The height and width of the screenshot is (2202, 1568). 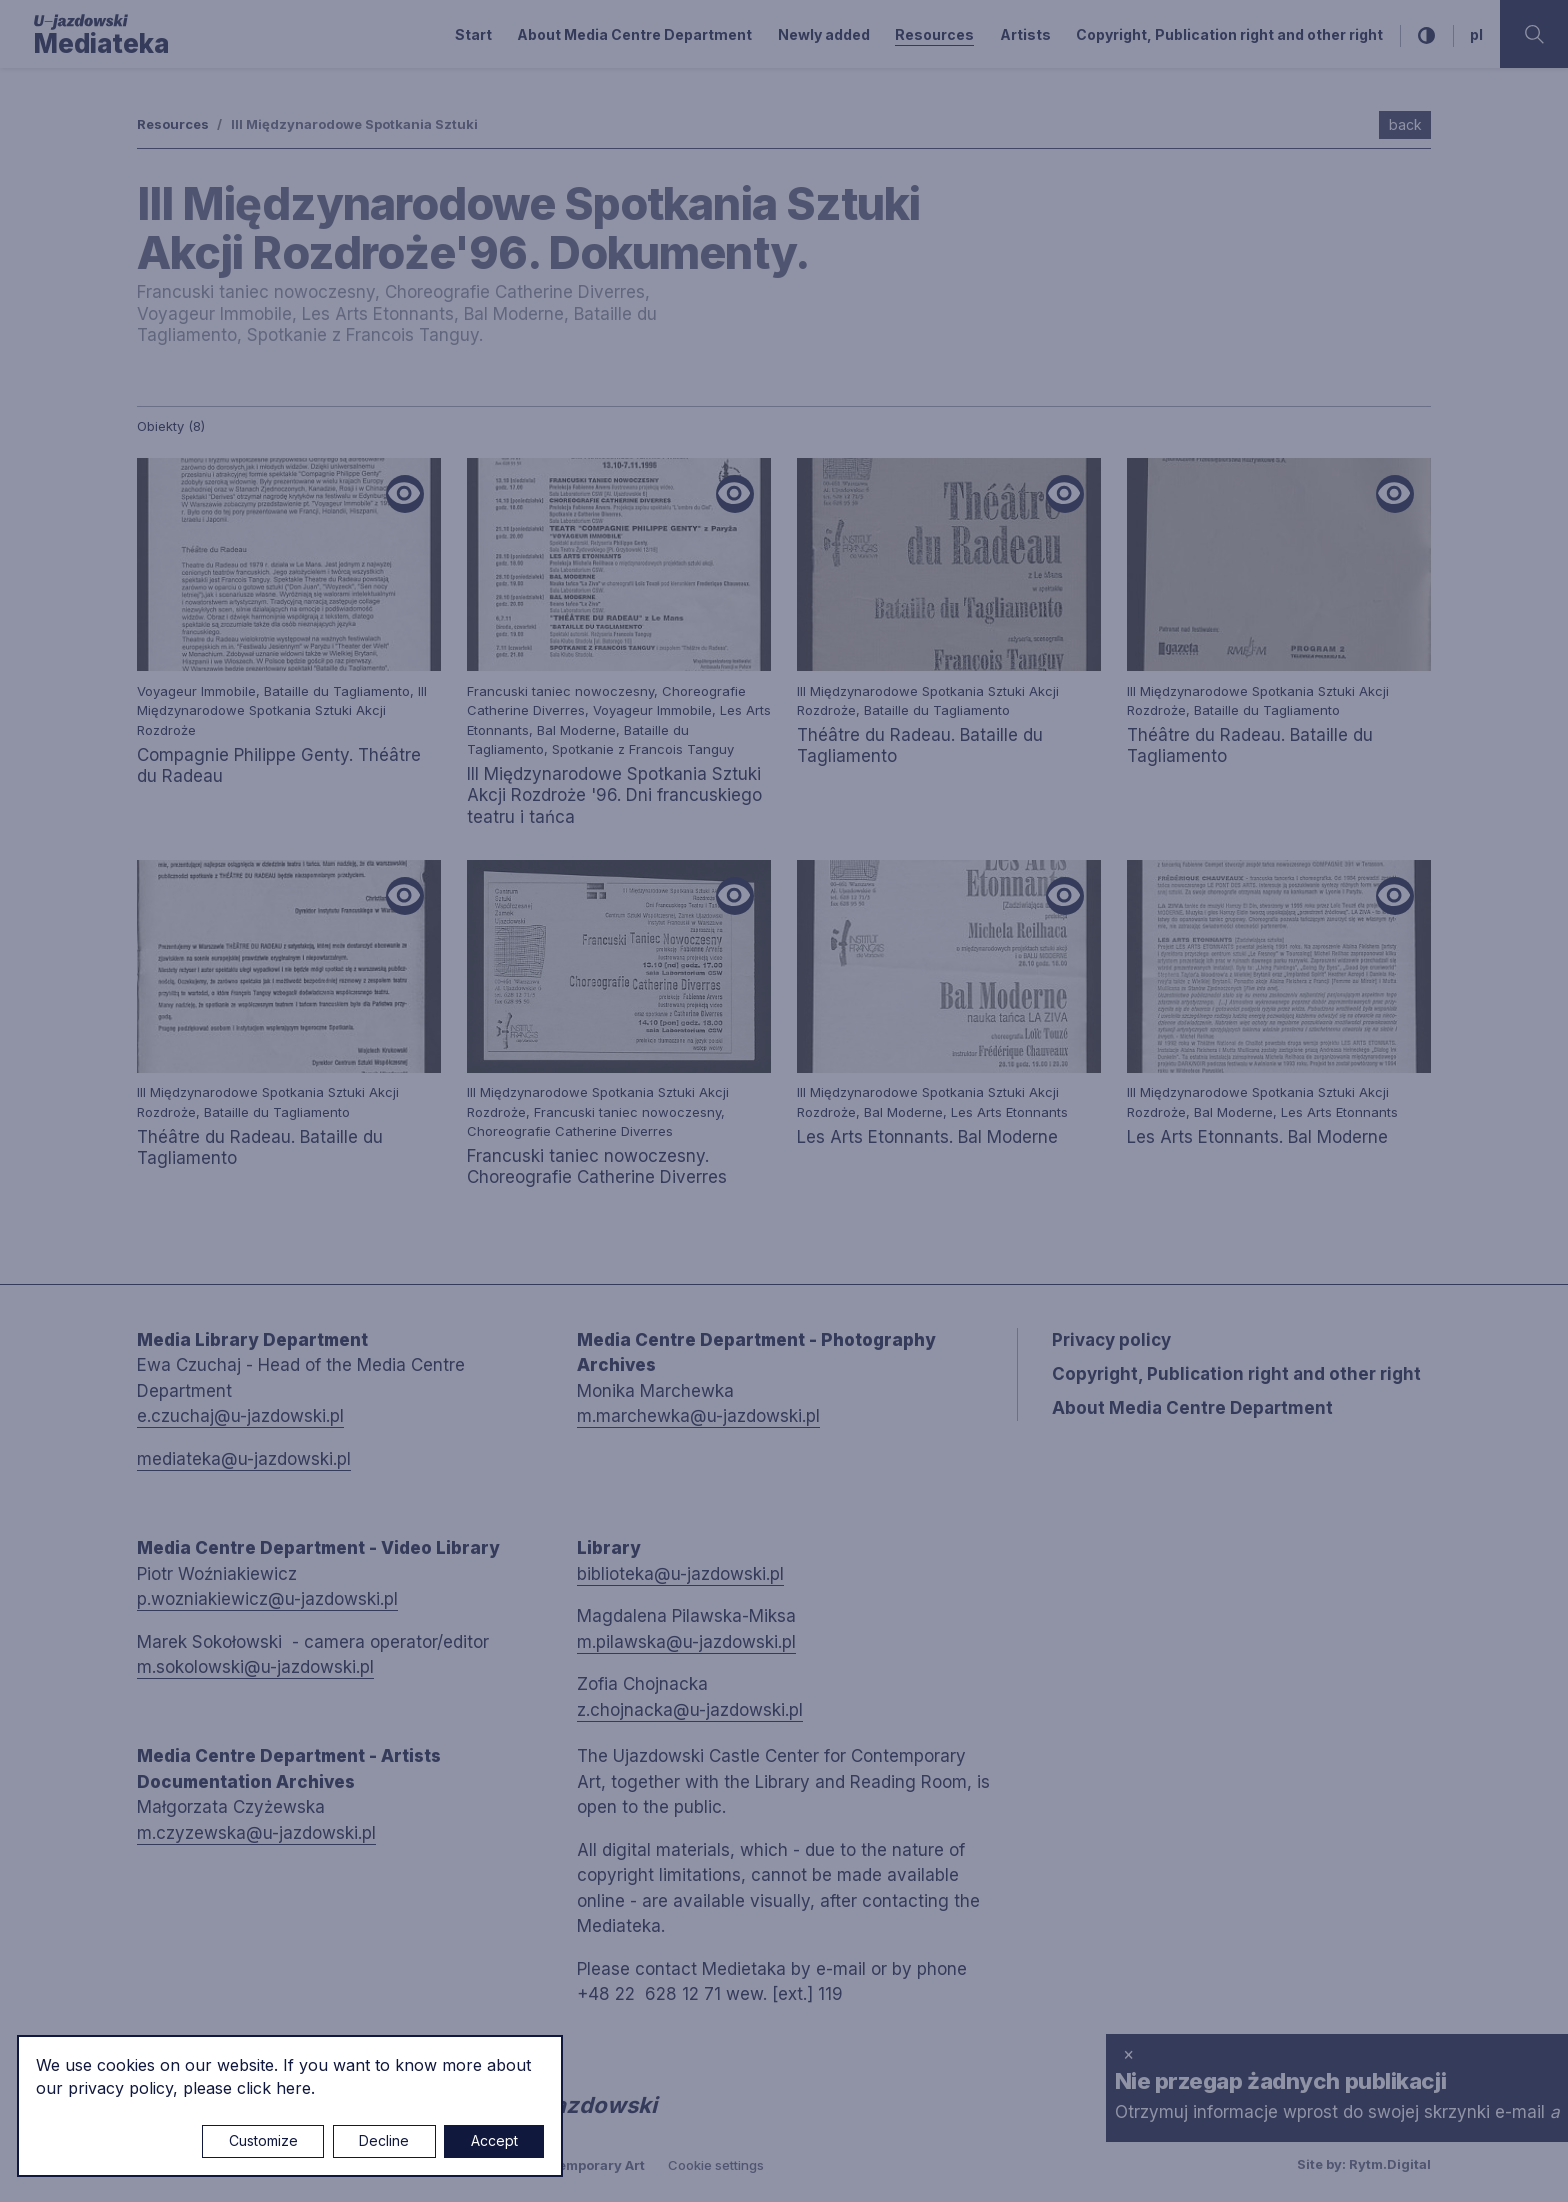 I want to click on m.czyzewska@u-jazdowski.pl, so click(x=256, y=1833).